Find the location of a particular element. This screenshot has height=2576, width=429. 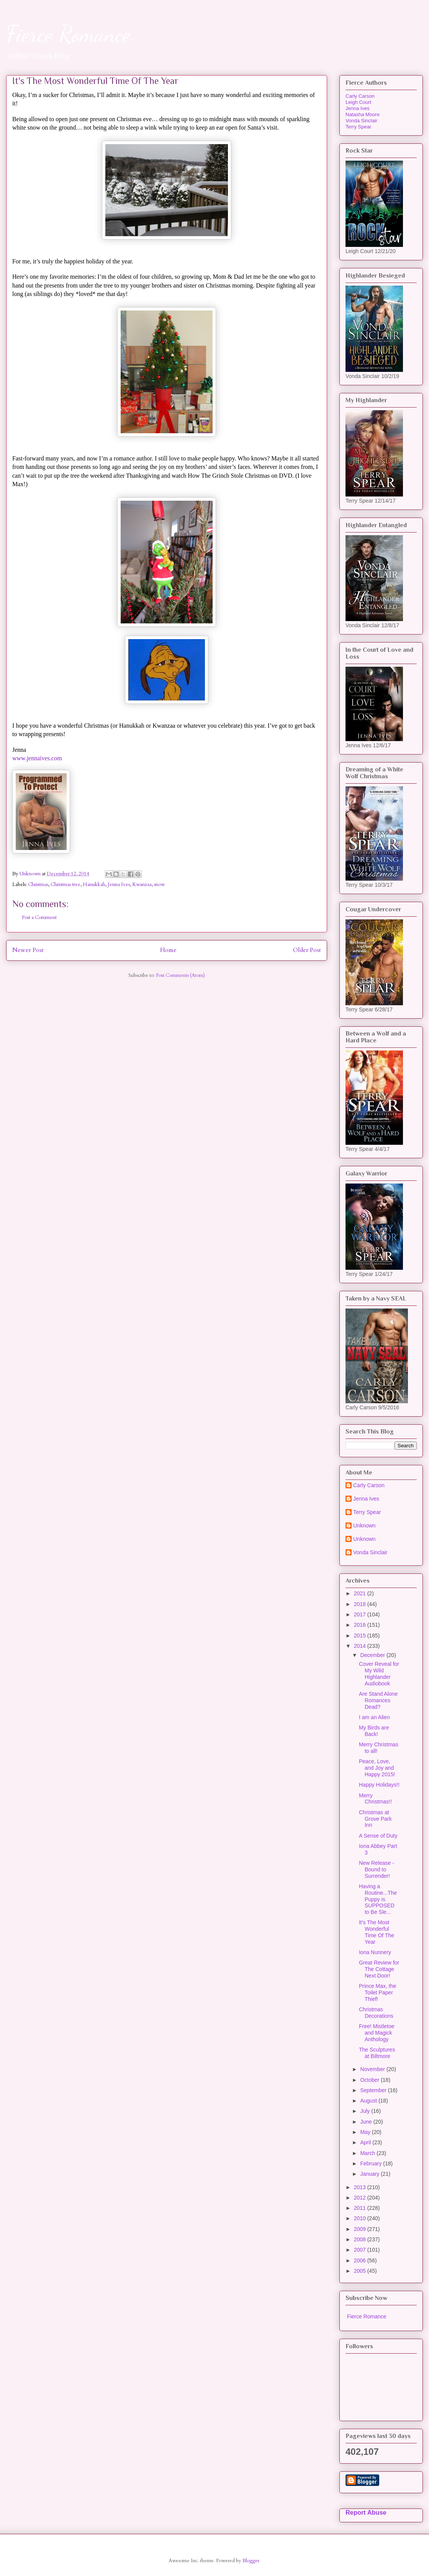

February is located at coordinates (371, 2163).